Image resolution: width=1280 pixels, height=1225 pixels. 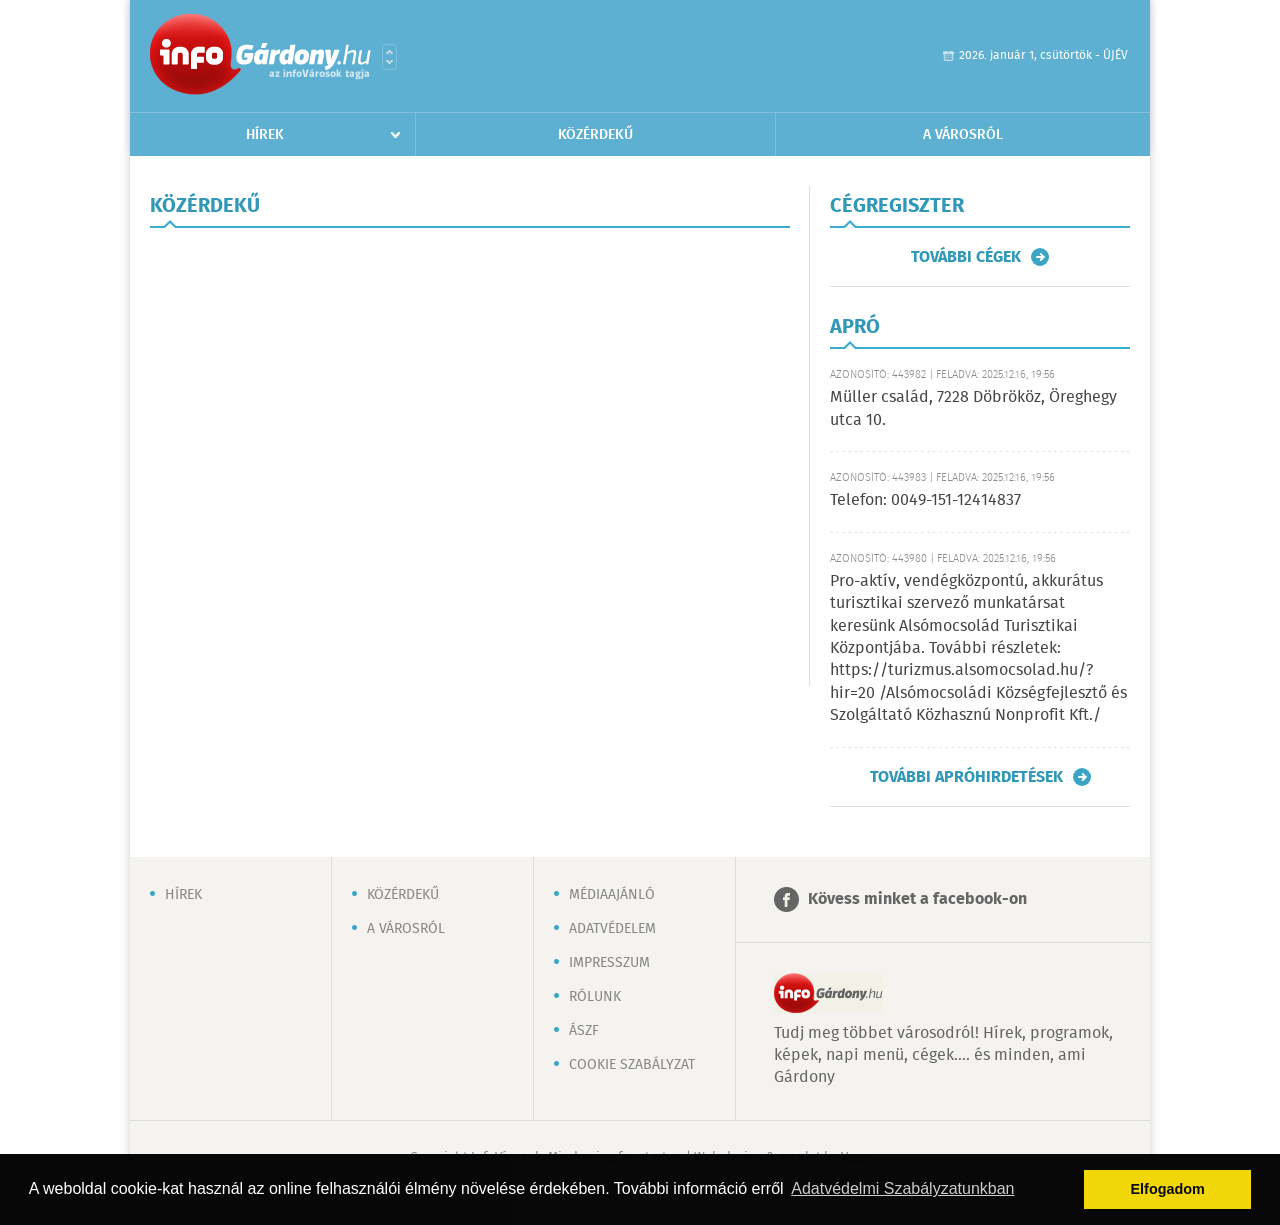 What do you see at coordinates (609, 963) in the screenshot?
I see `Impresszum` at bounding box center [609, 963].